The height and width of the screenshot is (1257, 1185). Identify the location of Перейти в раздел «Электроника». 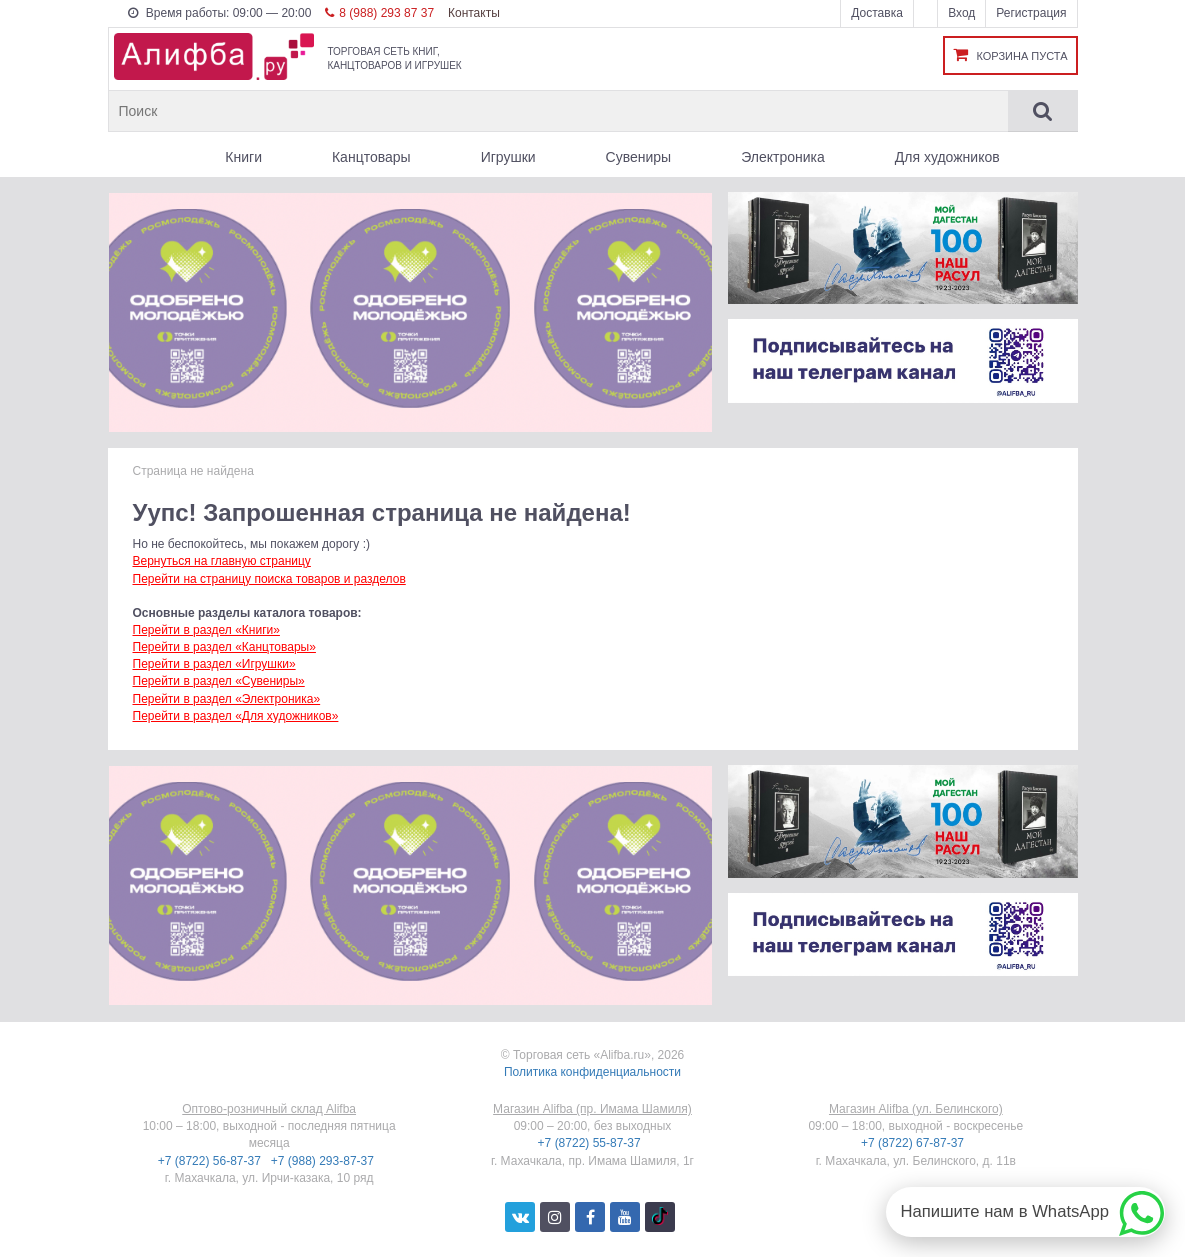
(227, 699).